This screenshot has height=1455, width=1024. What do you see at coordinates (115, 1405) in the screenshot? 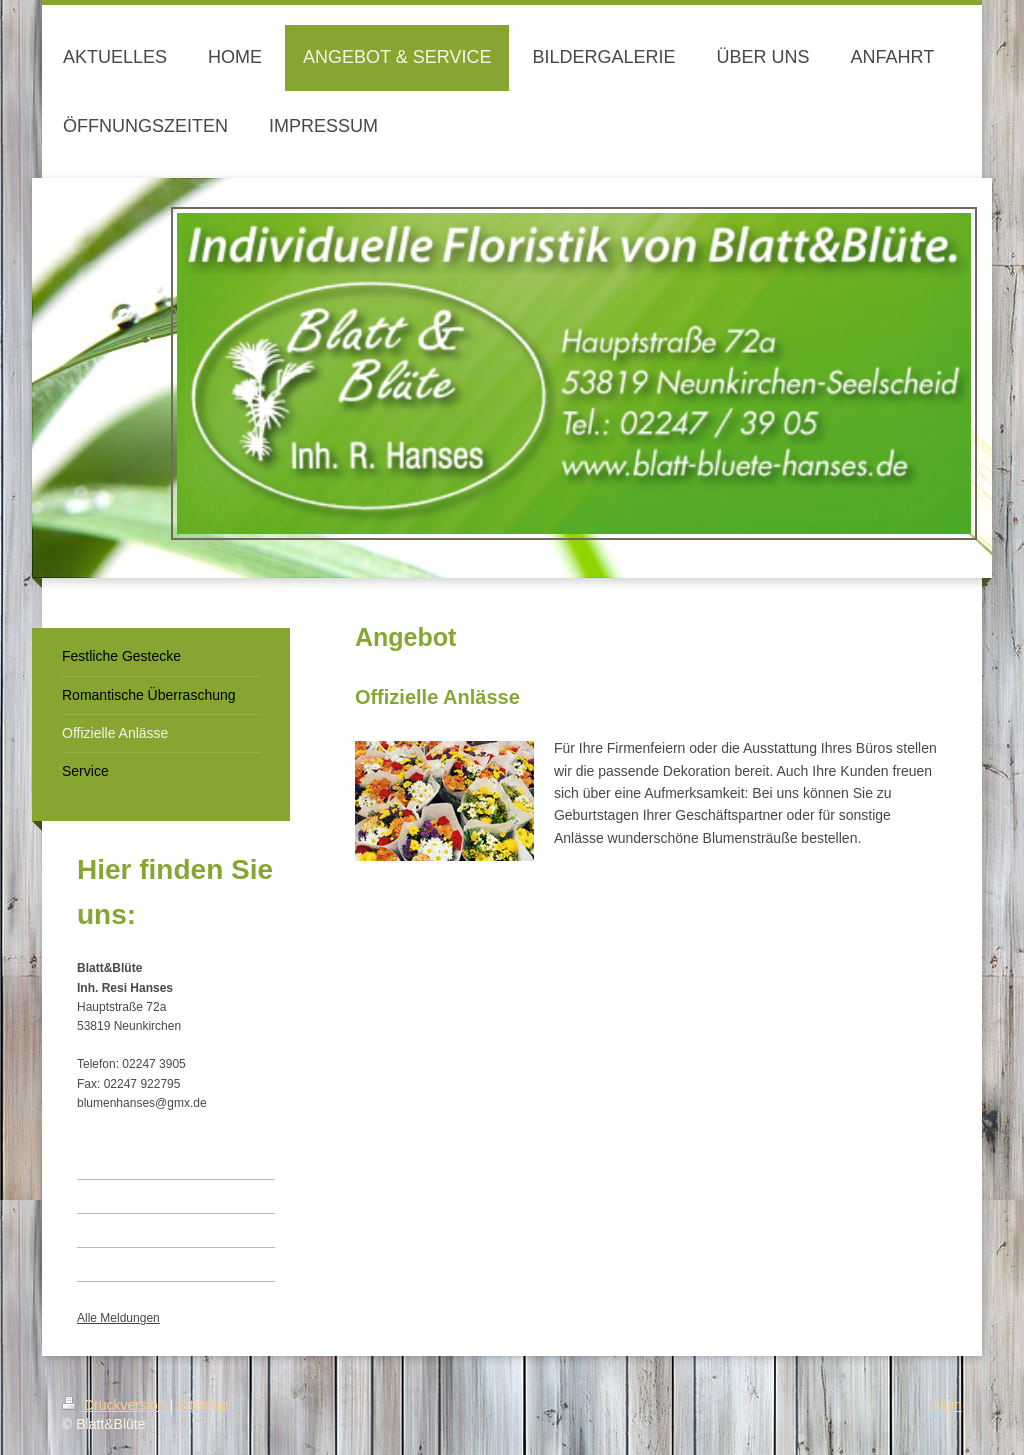
I see `Druckversion` at bounding box center [115, 1405].